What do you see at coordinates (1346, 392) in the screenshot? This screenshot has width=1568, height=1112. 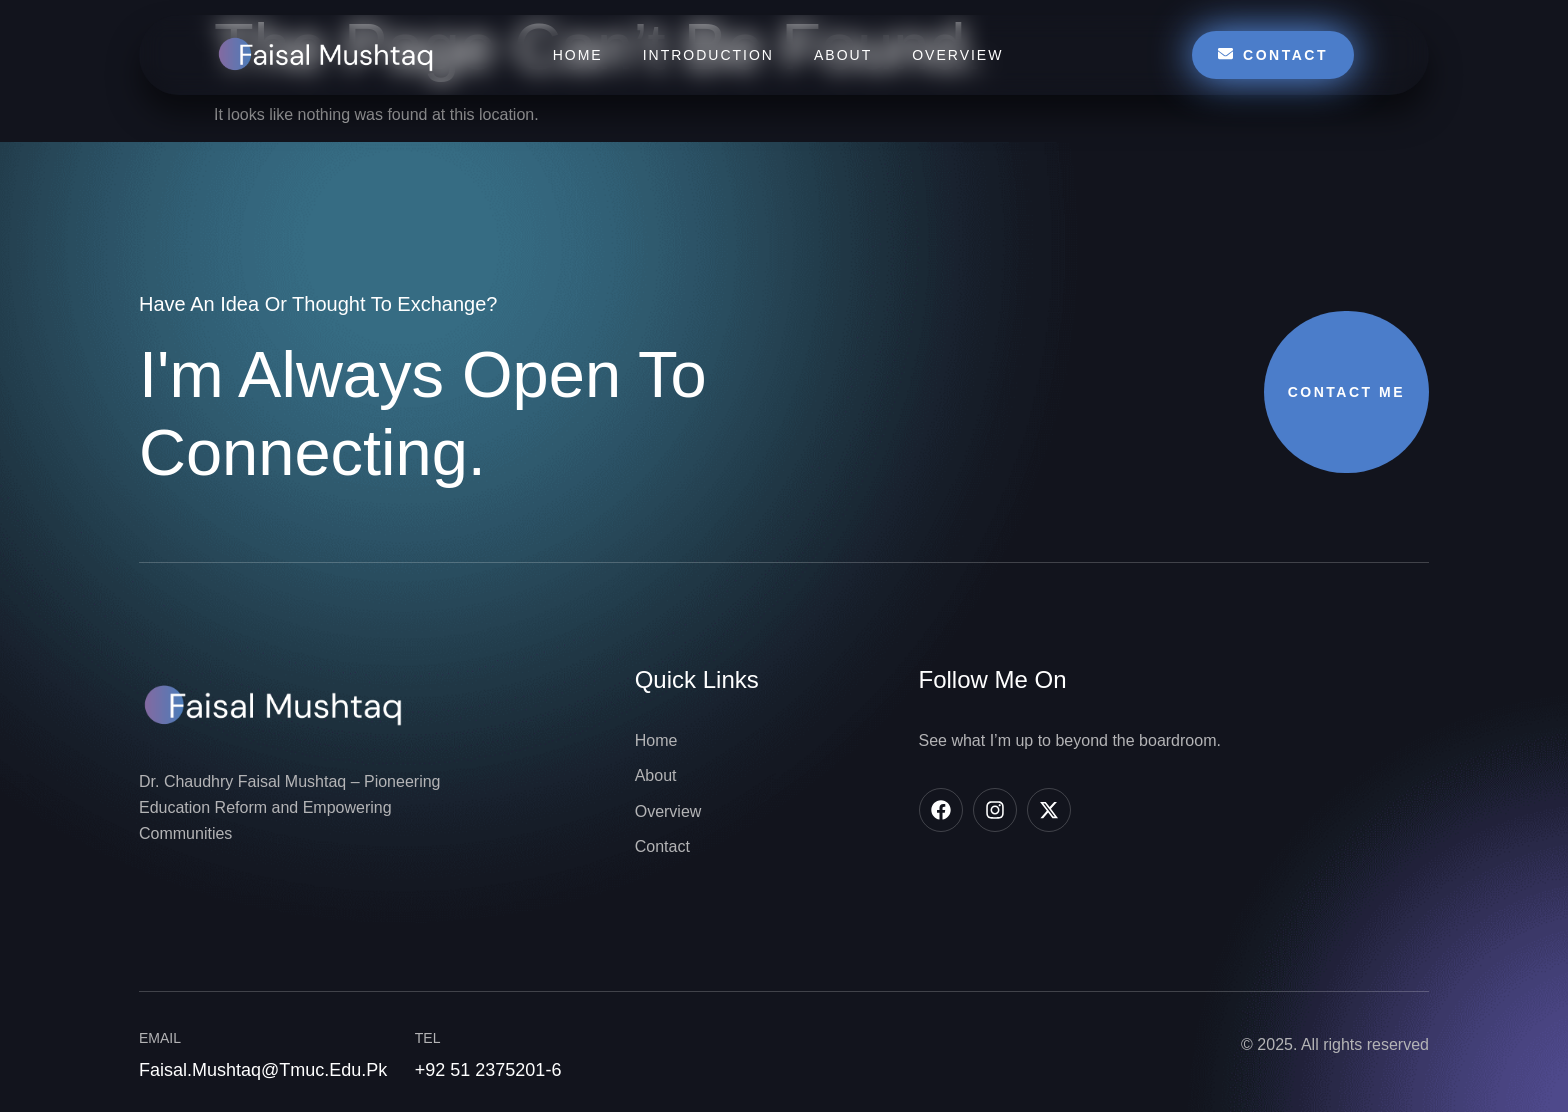 I see `Contact Me` at bounding box center [1346, 392].